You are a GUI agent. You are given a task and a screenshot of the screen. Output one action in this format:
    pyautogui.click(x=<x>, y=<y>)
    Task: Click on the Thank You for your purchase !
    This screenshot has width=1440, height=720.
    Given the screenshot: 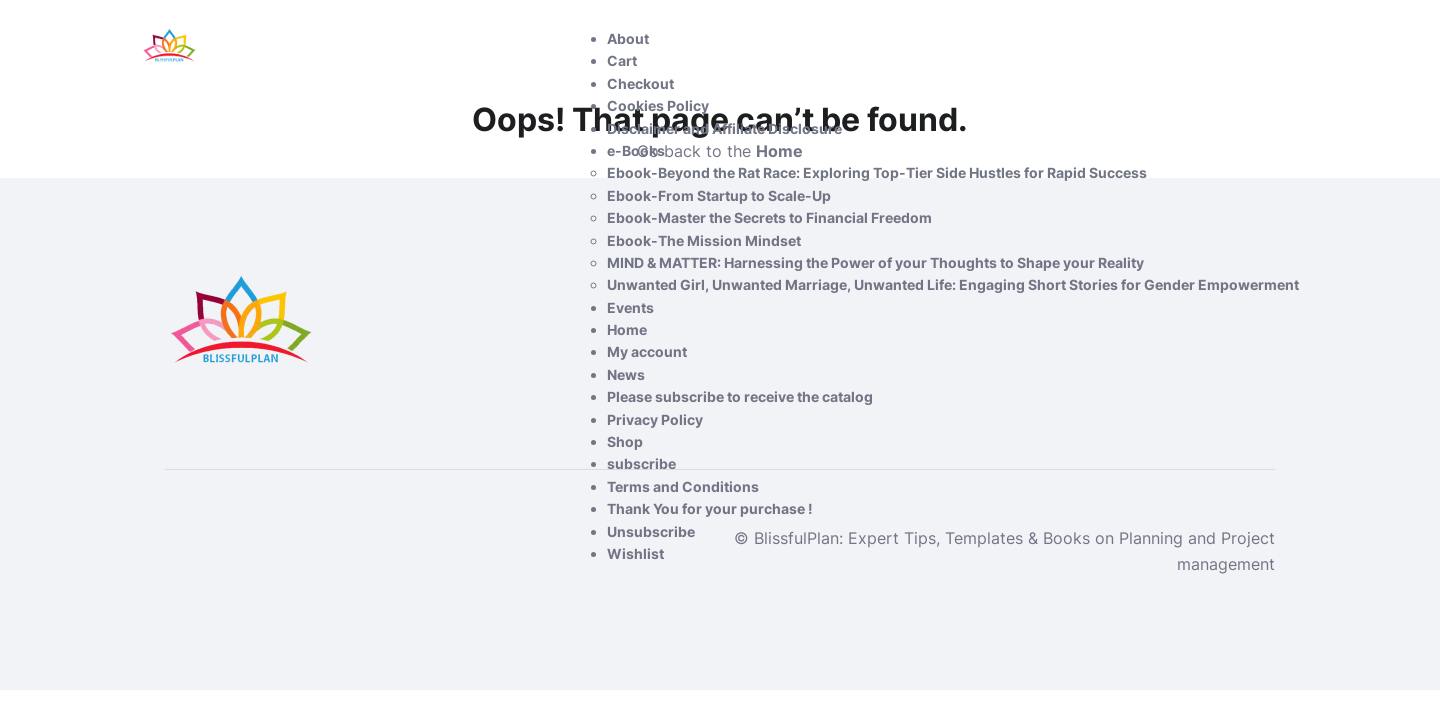 What is the action you would take?
    pyautogui.click(x=710, y=508)
    